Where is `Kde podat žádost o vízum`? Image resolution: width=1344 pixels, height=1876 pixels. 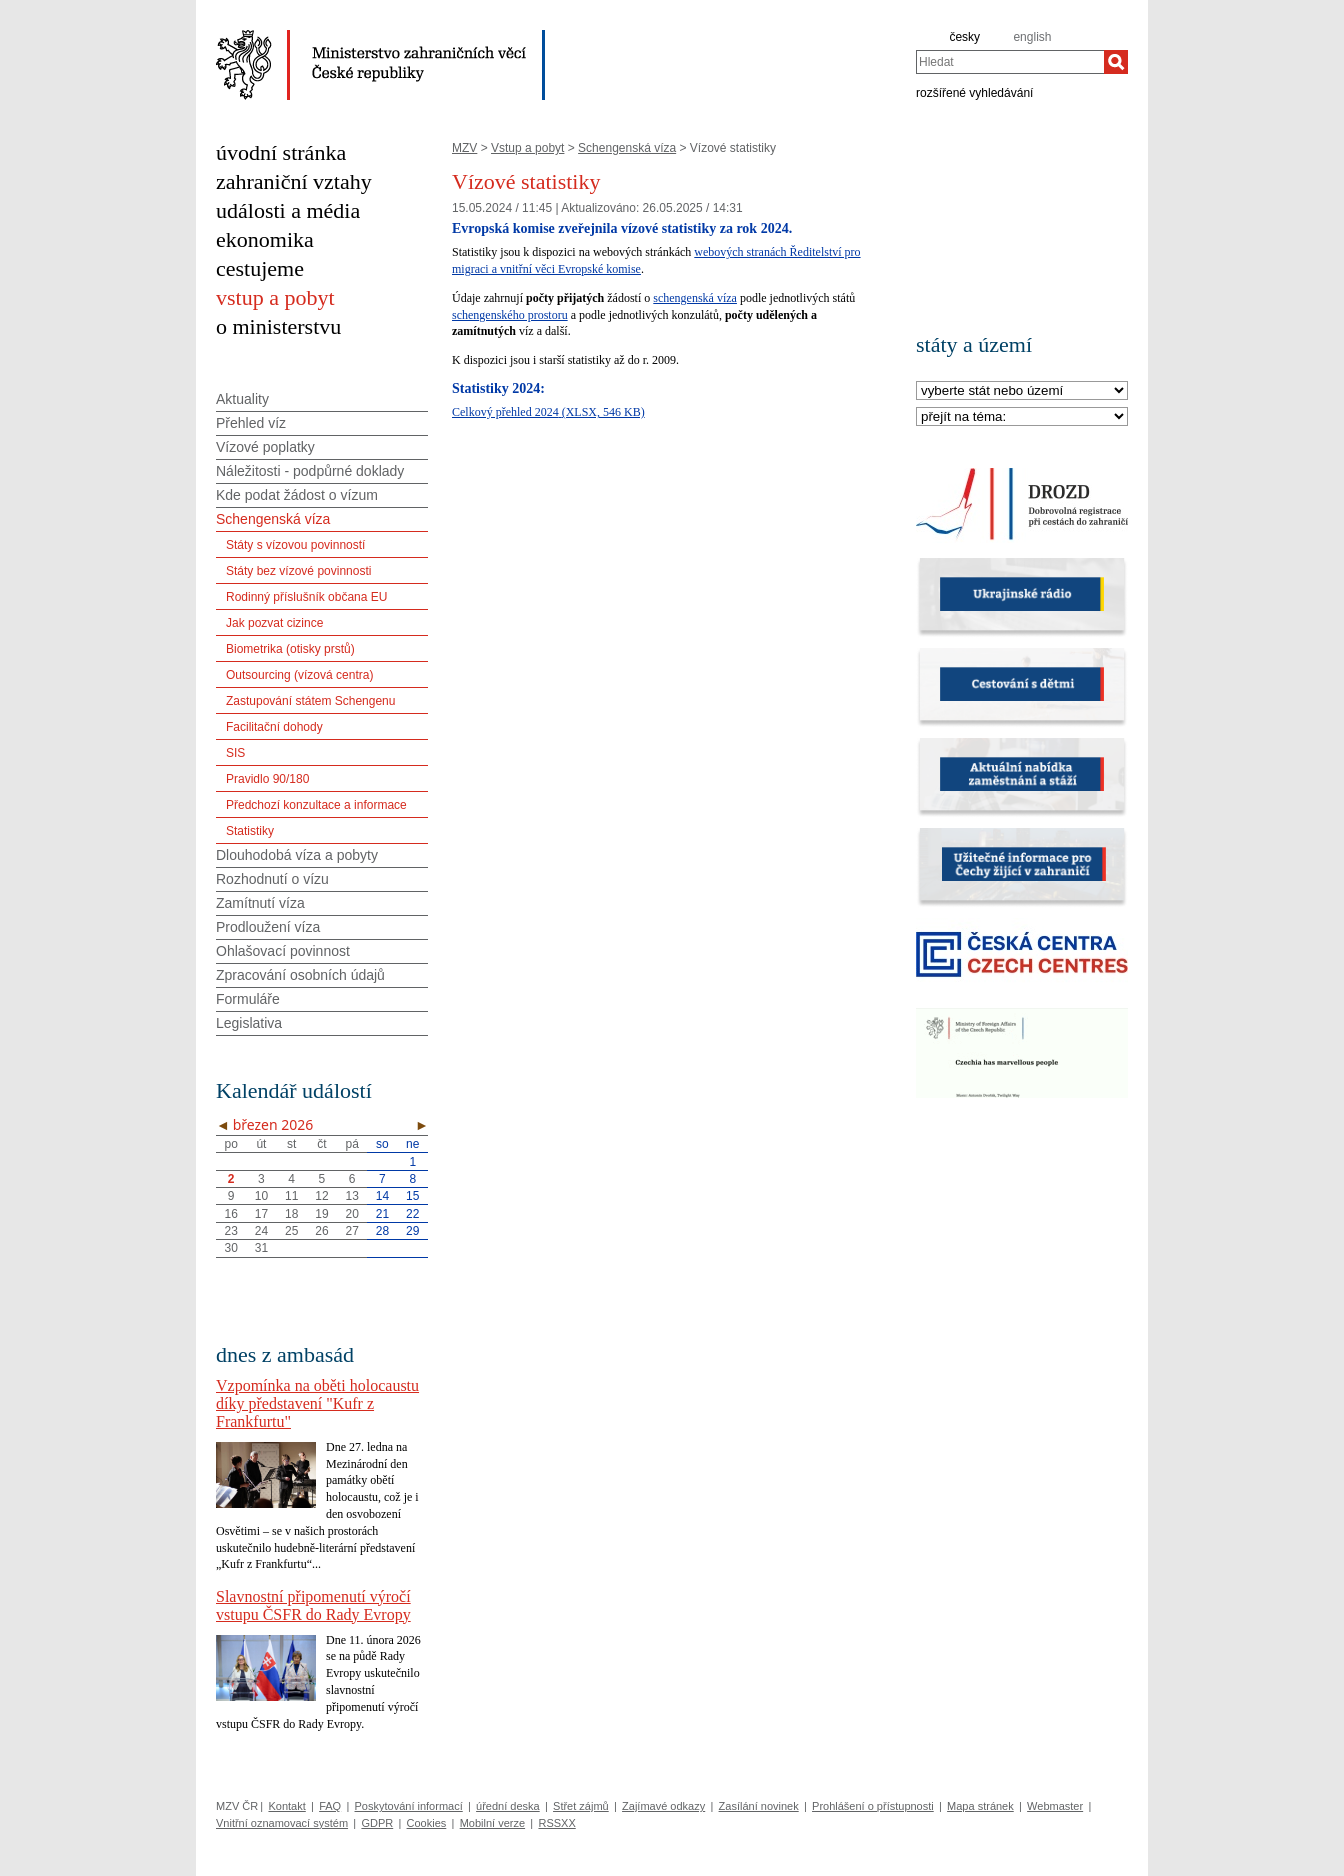
Kde podat žádost o vízum is located at coordinates (297, 495).